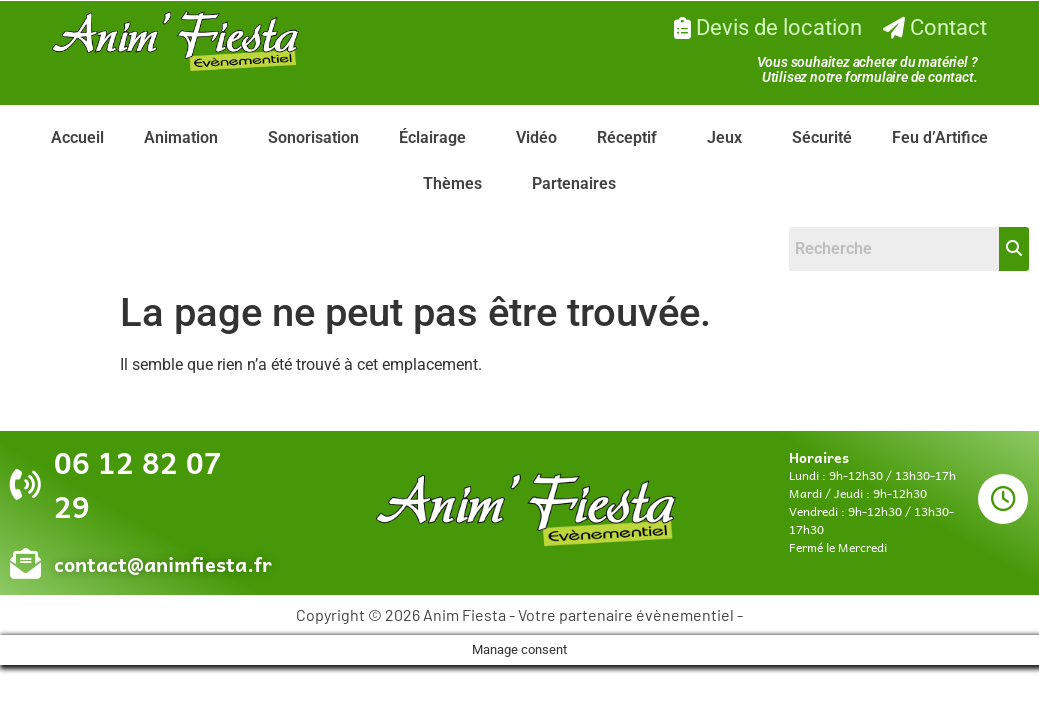  I want to click on Sonorisation, so click(313, 137).